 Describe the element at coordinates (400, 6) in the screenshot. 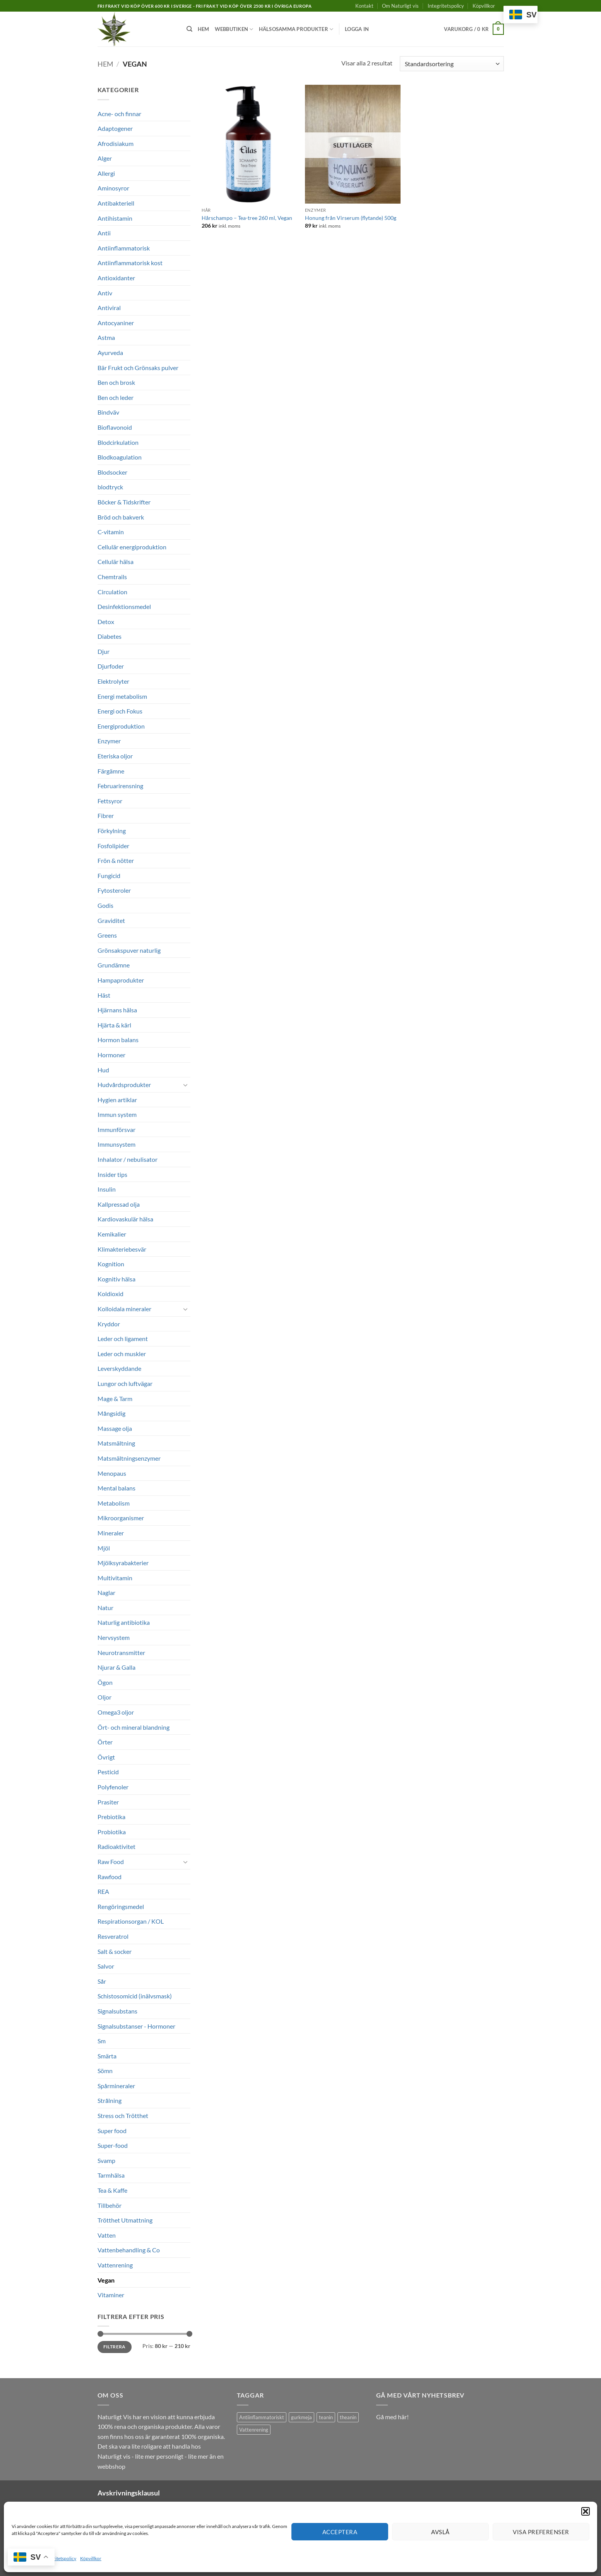

I see `Om Naturligt vis` at that location.